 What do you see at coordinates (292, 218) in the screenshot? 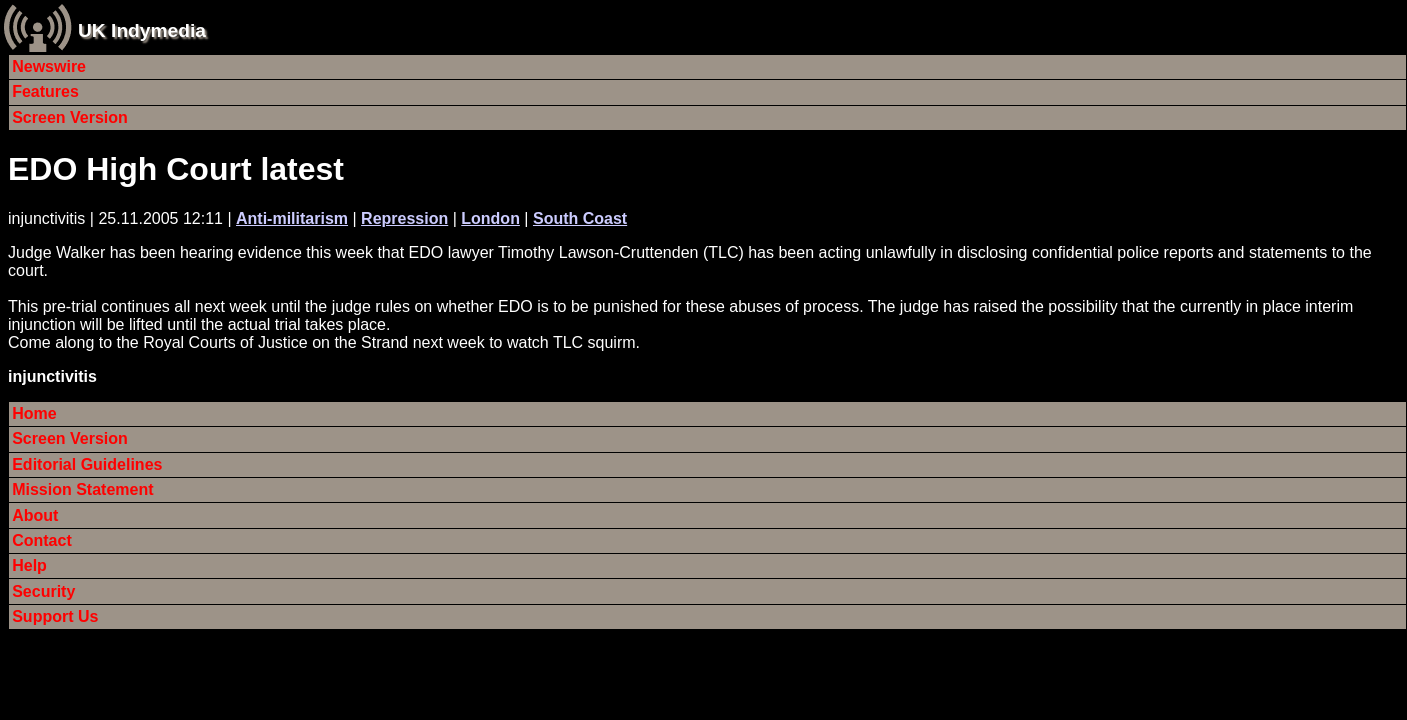
I see `Anti-militarism` at bounding box center [292, 218].